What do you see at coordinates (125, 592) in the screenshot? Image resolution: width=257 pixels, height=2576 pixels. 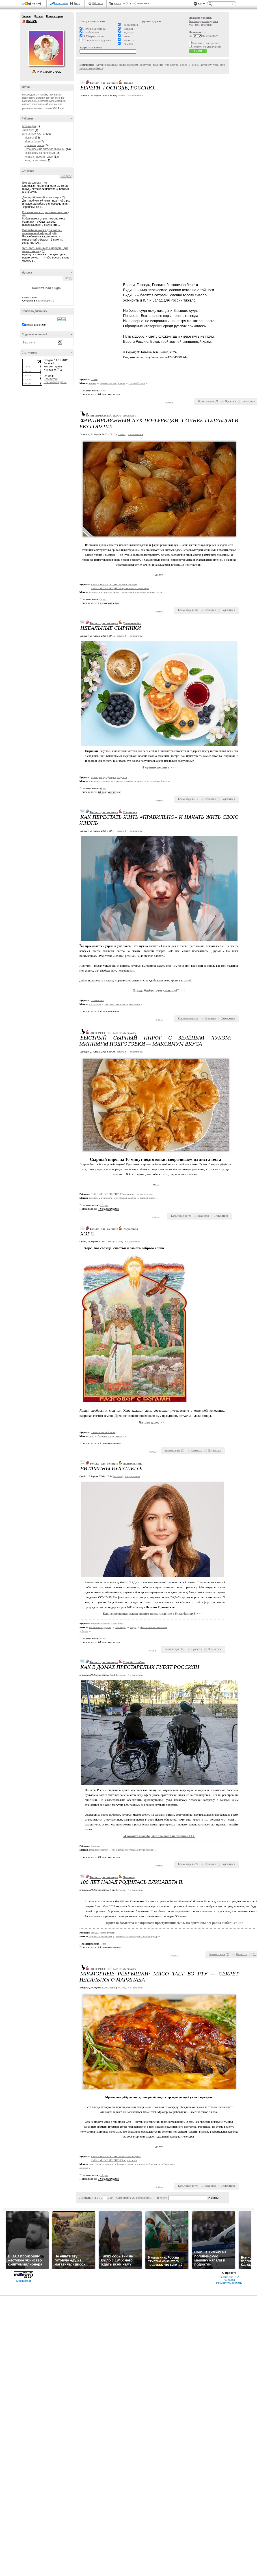 I see `восточная кухня` at bounding box center [125, 592].